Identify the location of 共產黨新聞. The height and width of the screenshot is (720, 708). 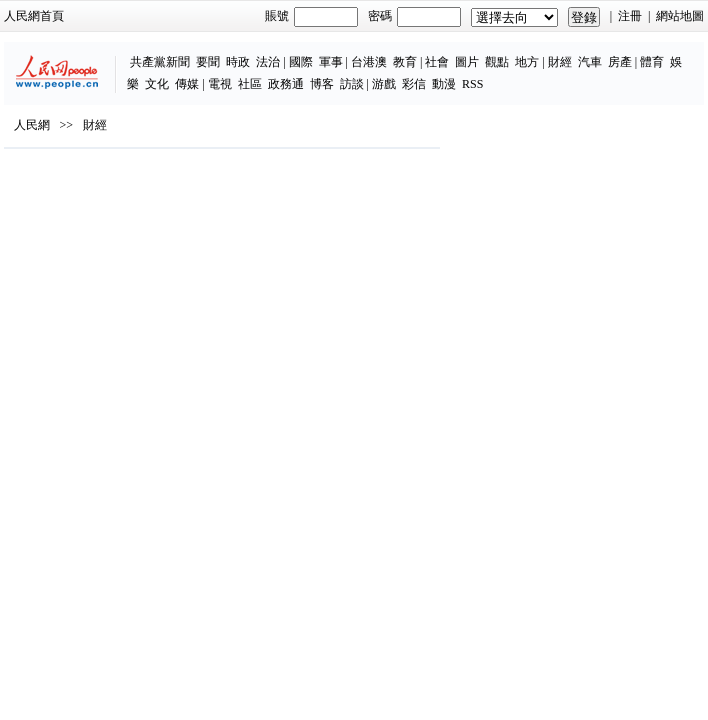
(160, 62).